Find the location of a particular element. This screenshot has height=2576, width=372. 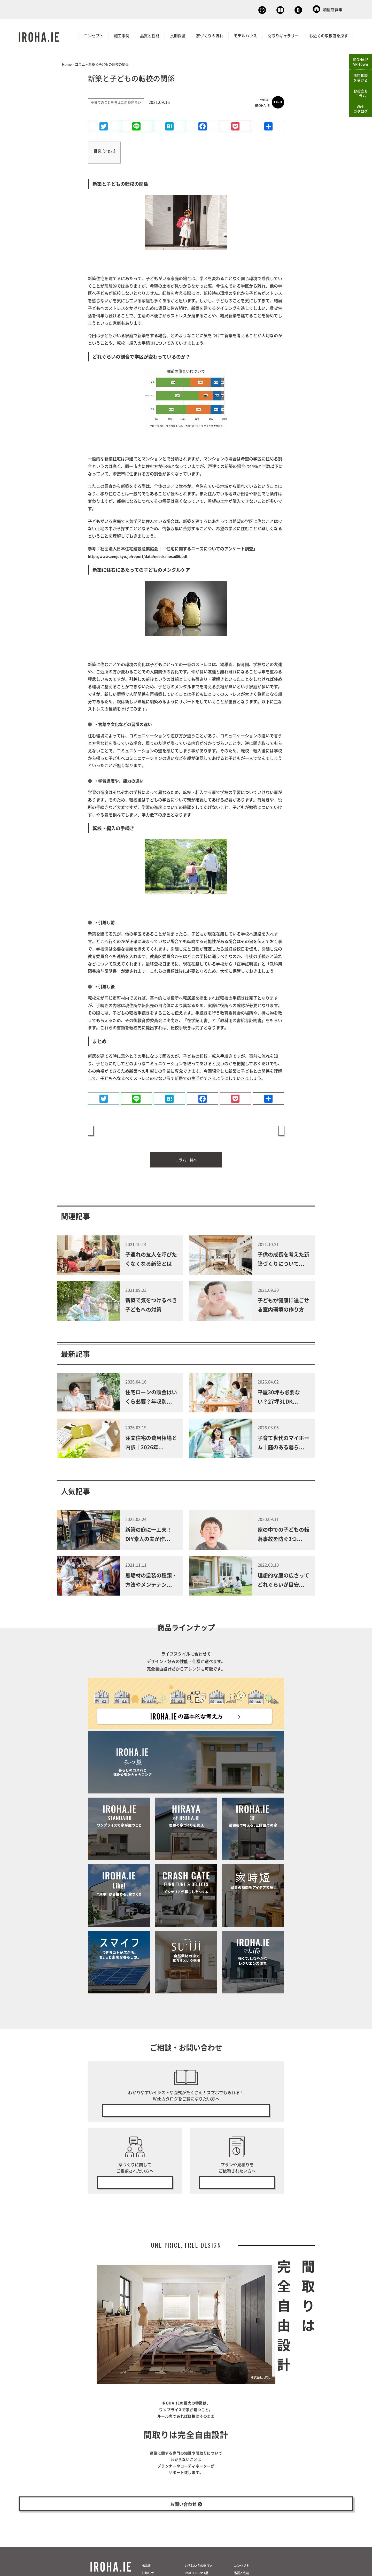

お役立ちコラム is located at coordinates (360, 93).